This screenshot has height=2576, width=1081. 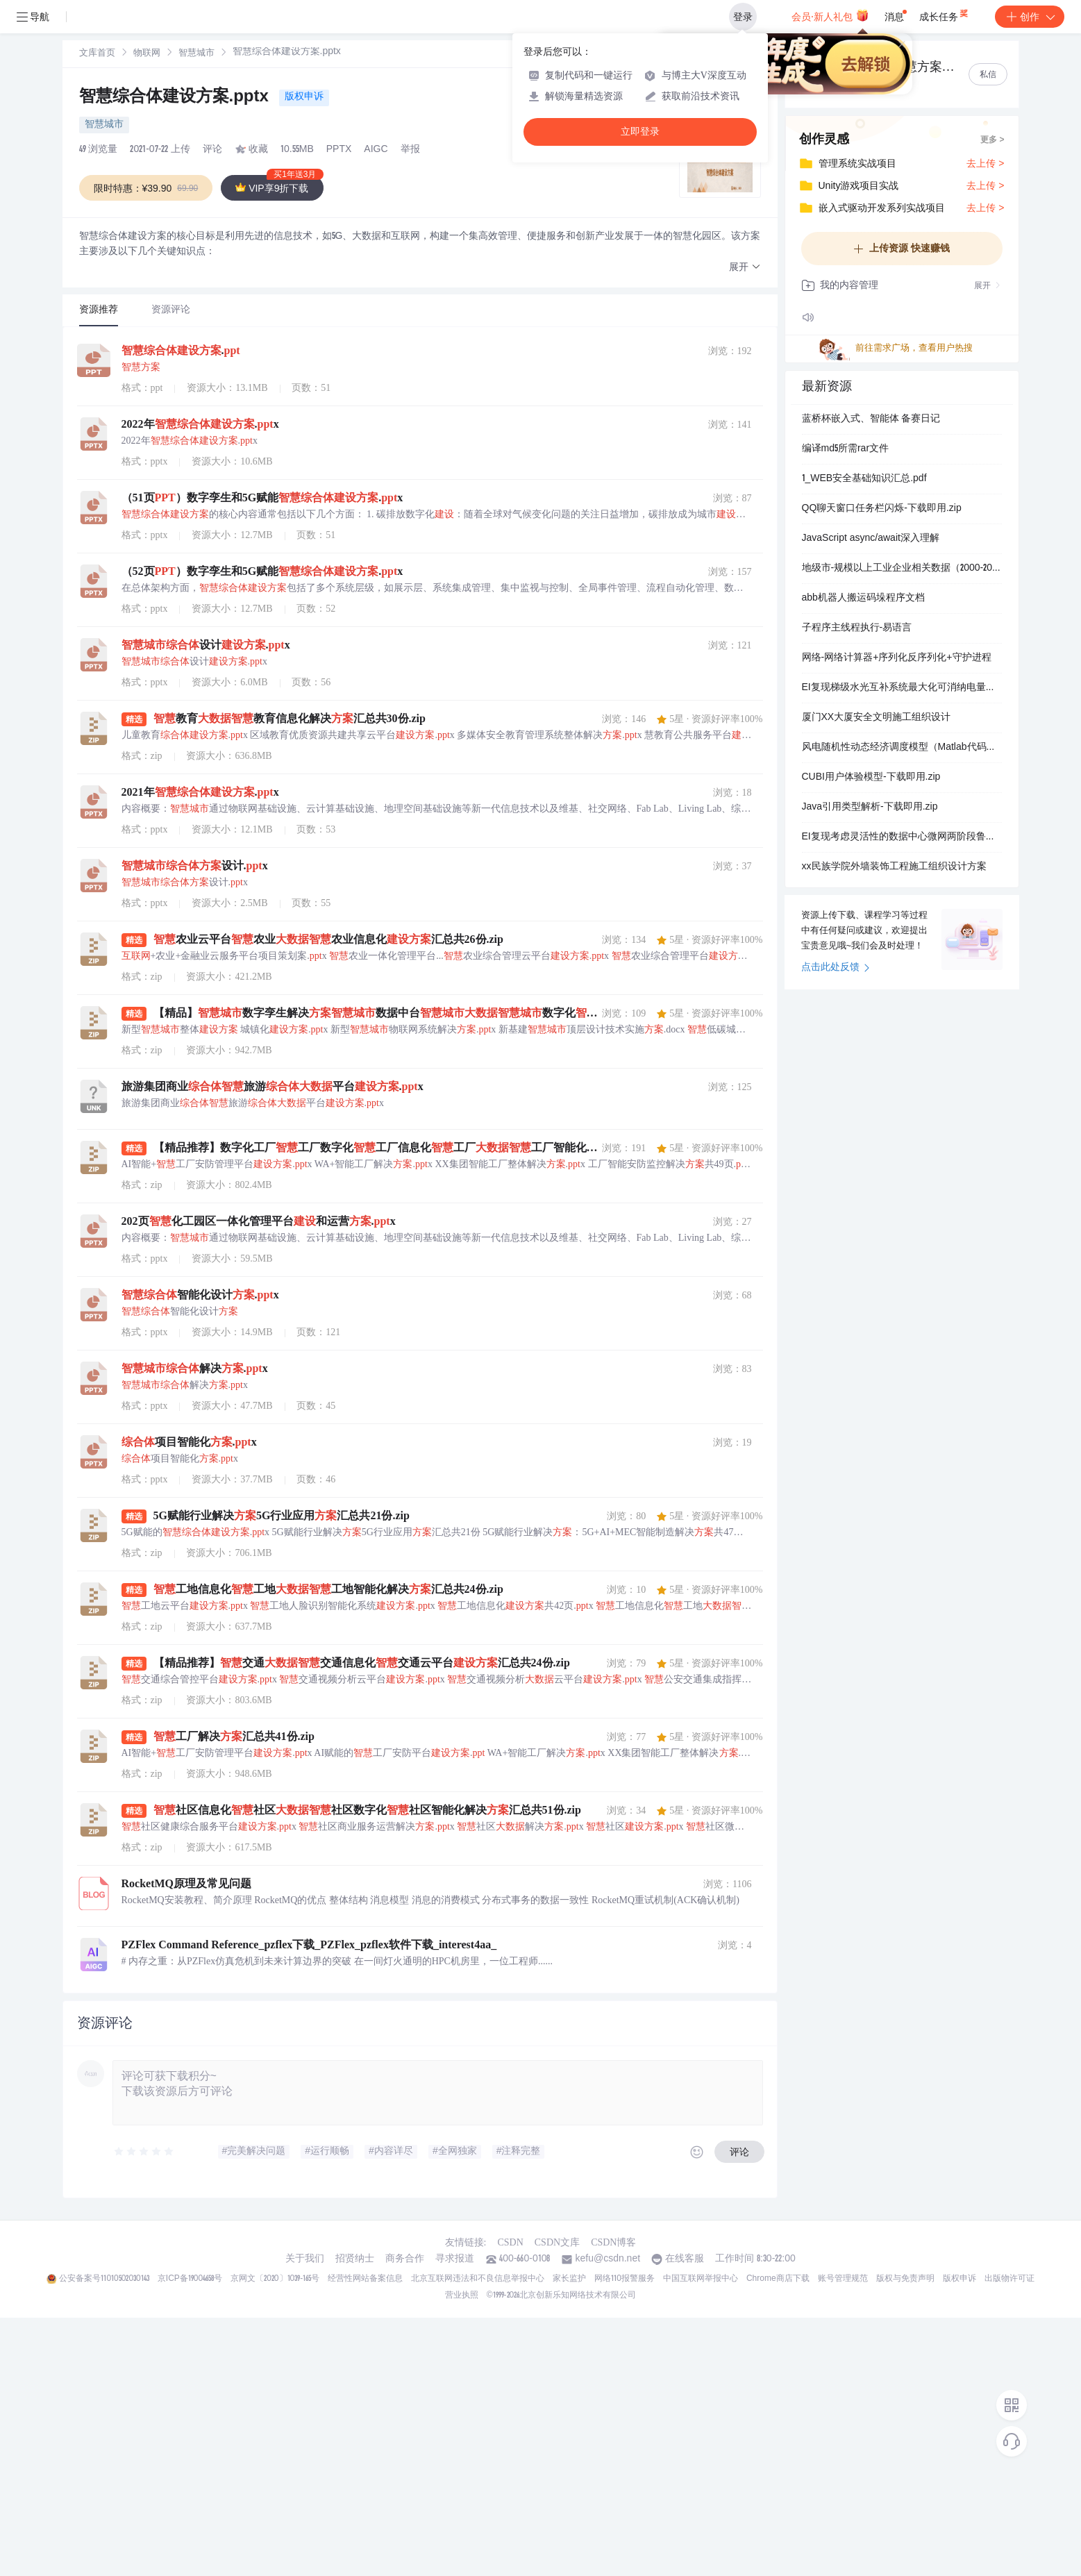 What do you see at coordinates (613, 2242) in the screenshot?
I see `CSDN博客` at bounding box center [613, 2242].